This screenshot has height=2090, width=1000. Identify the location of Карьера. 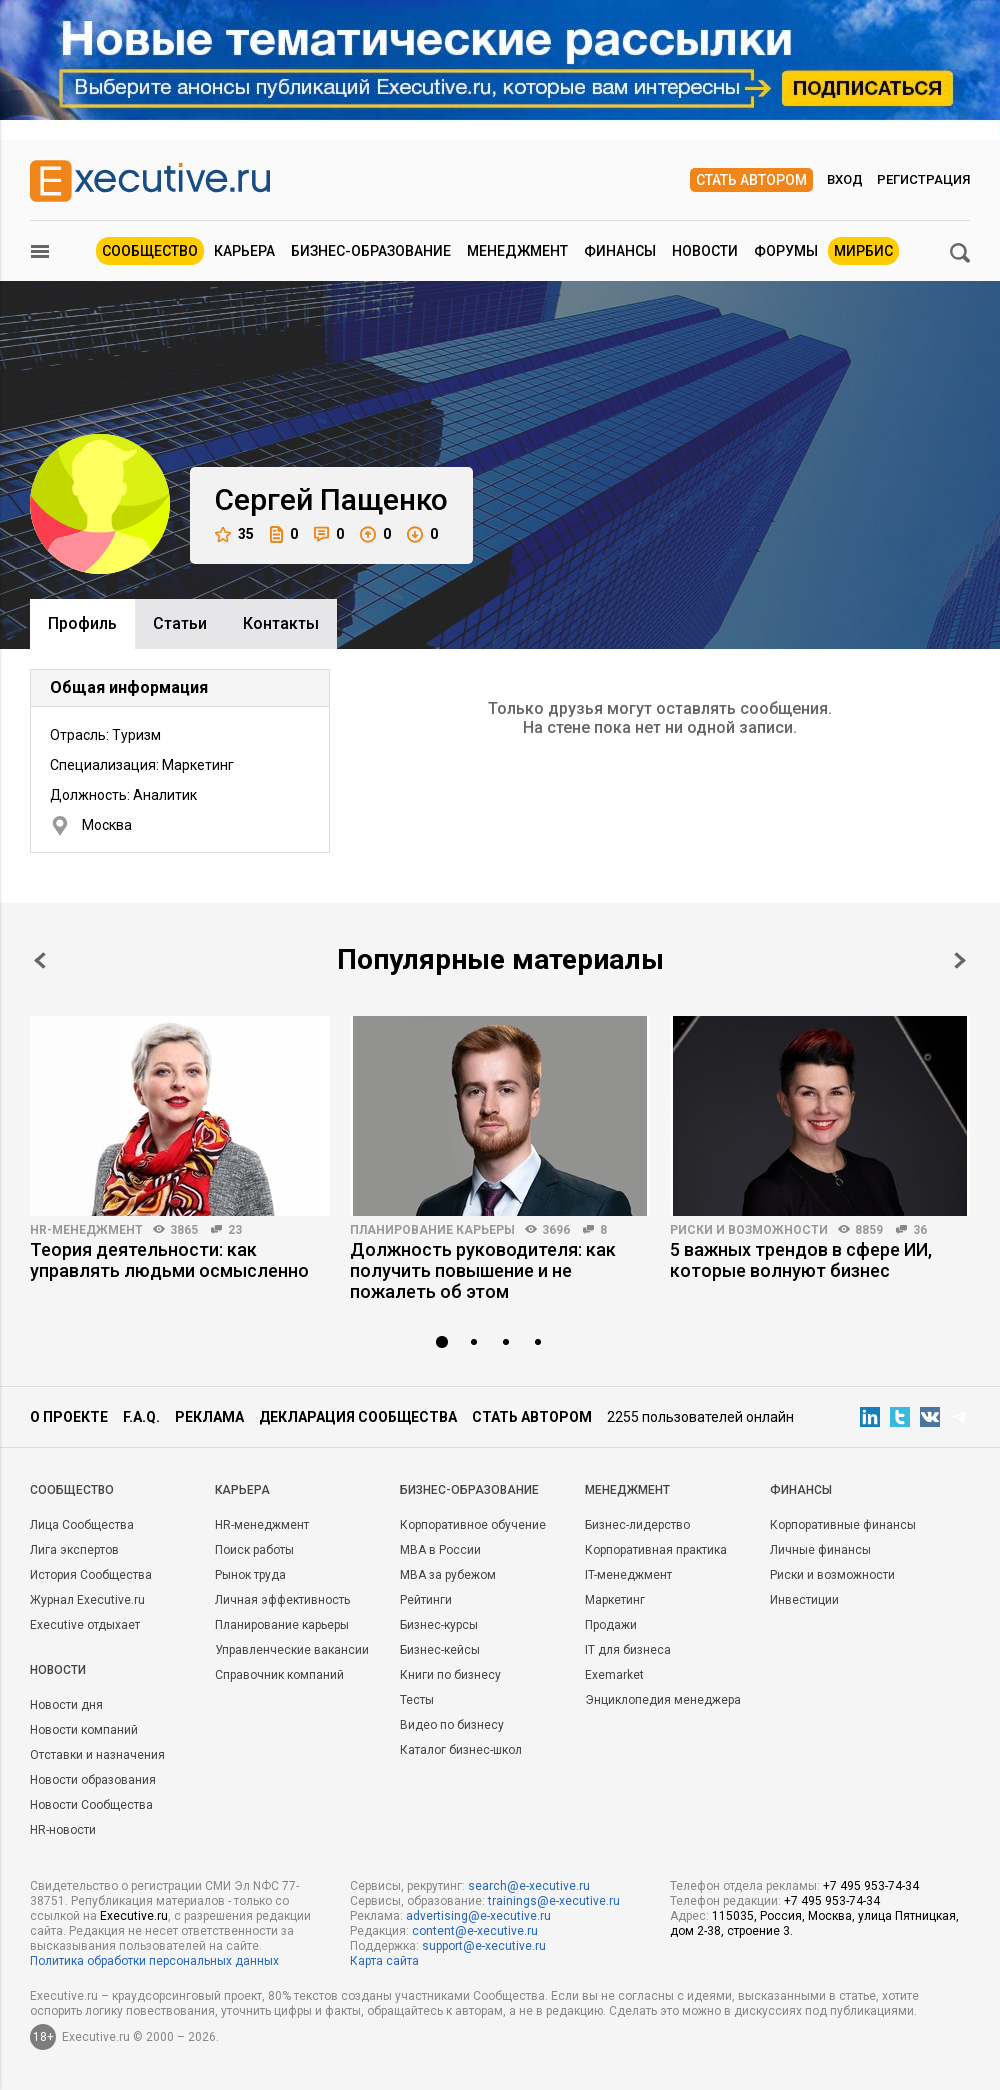
(244, 251).